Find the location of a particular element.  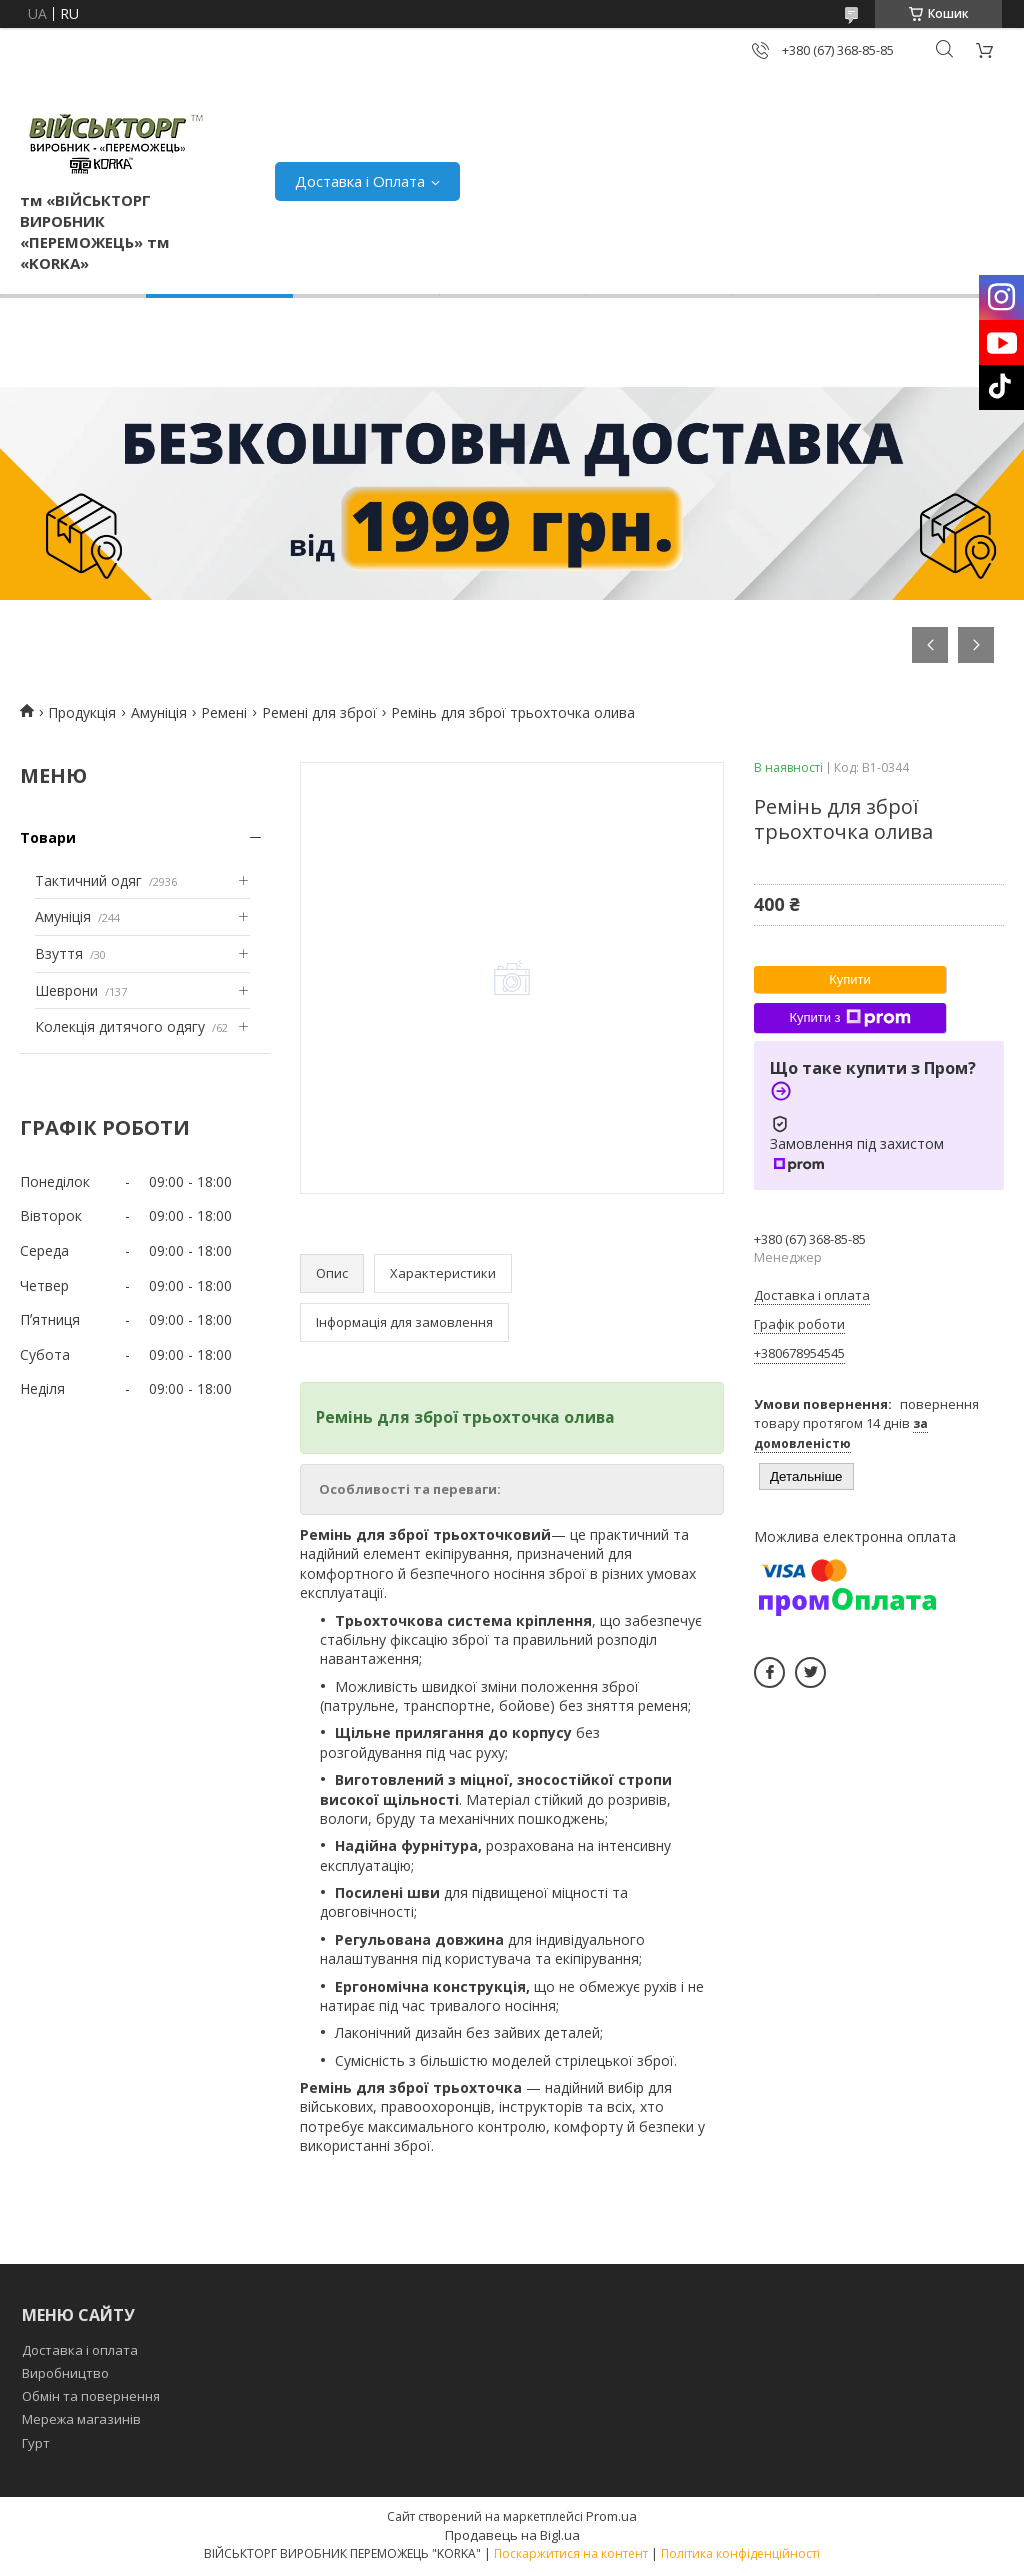

Доставка і Оплата is located at coordinates (360, 181).